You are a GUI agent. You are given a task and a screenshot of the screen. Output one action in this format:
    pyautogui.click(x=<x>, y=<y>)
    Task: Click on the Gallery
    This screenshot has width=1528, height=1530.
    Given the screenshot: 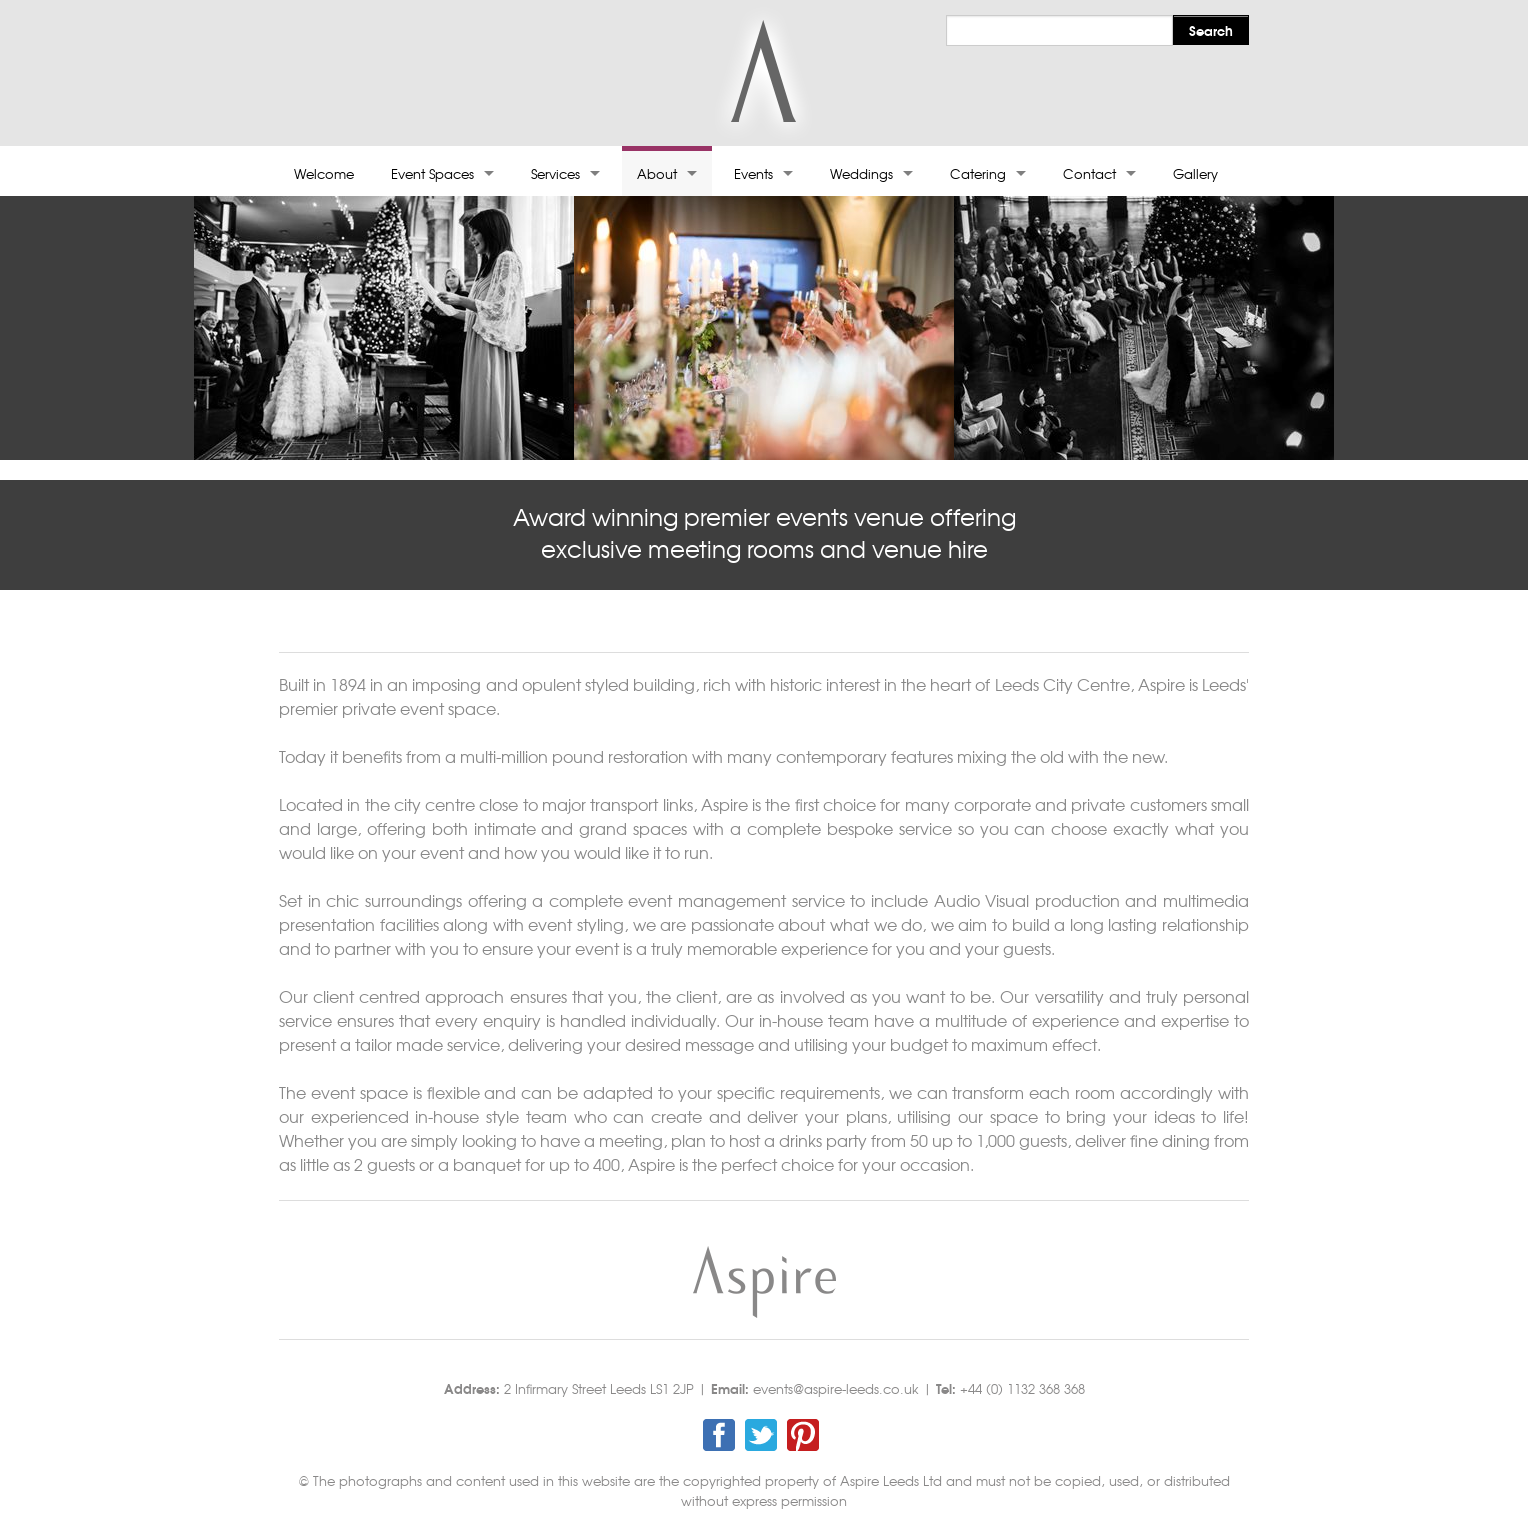 What is the action you would take?
    pyautogui.click(x=1195, y=173)
    